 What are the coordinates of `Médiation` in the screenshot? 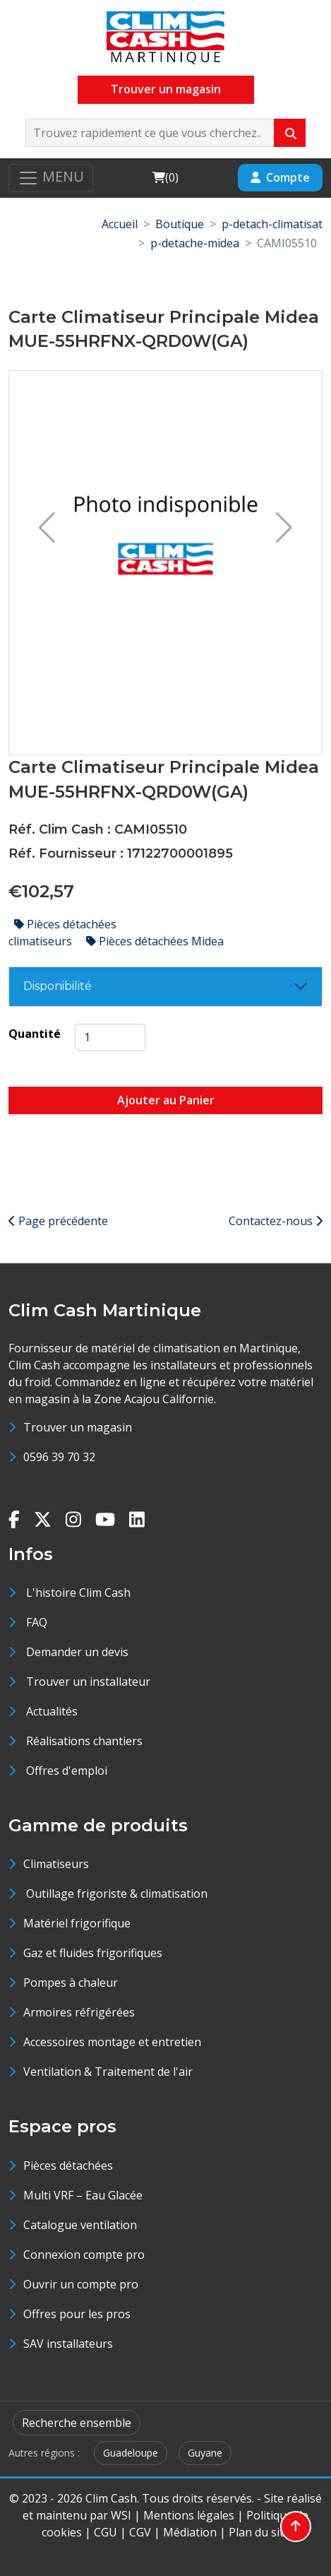 It's located at (190, 2532).